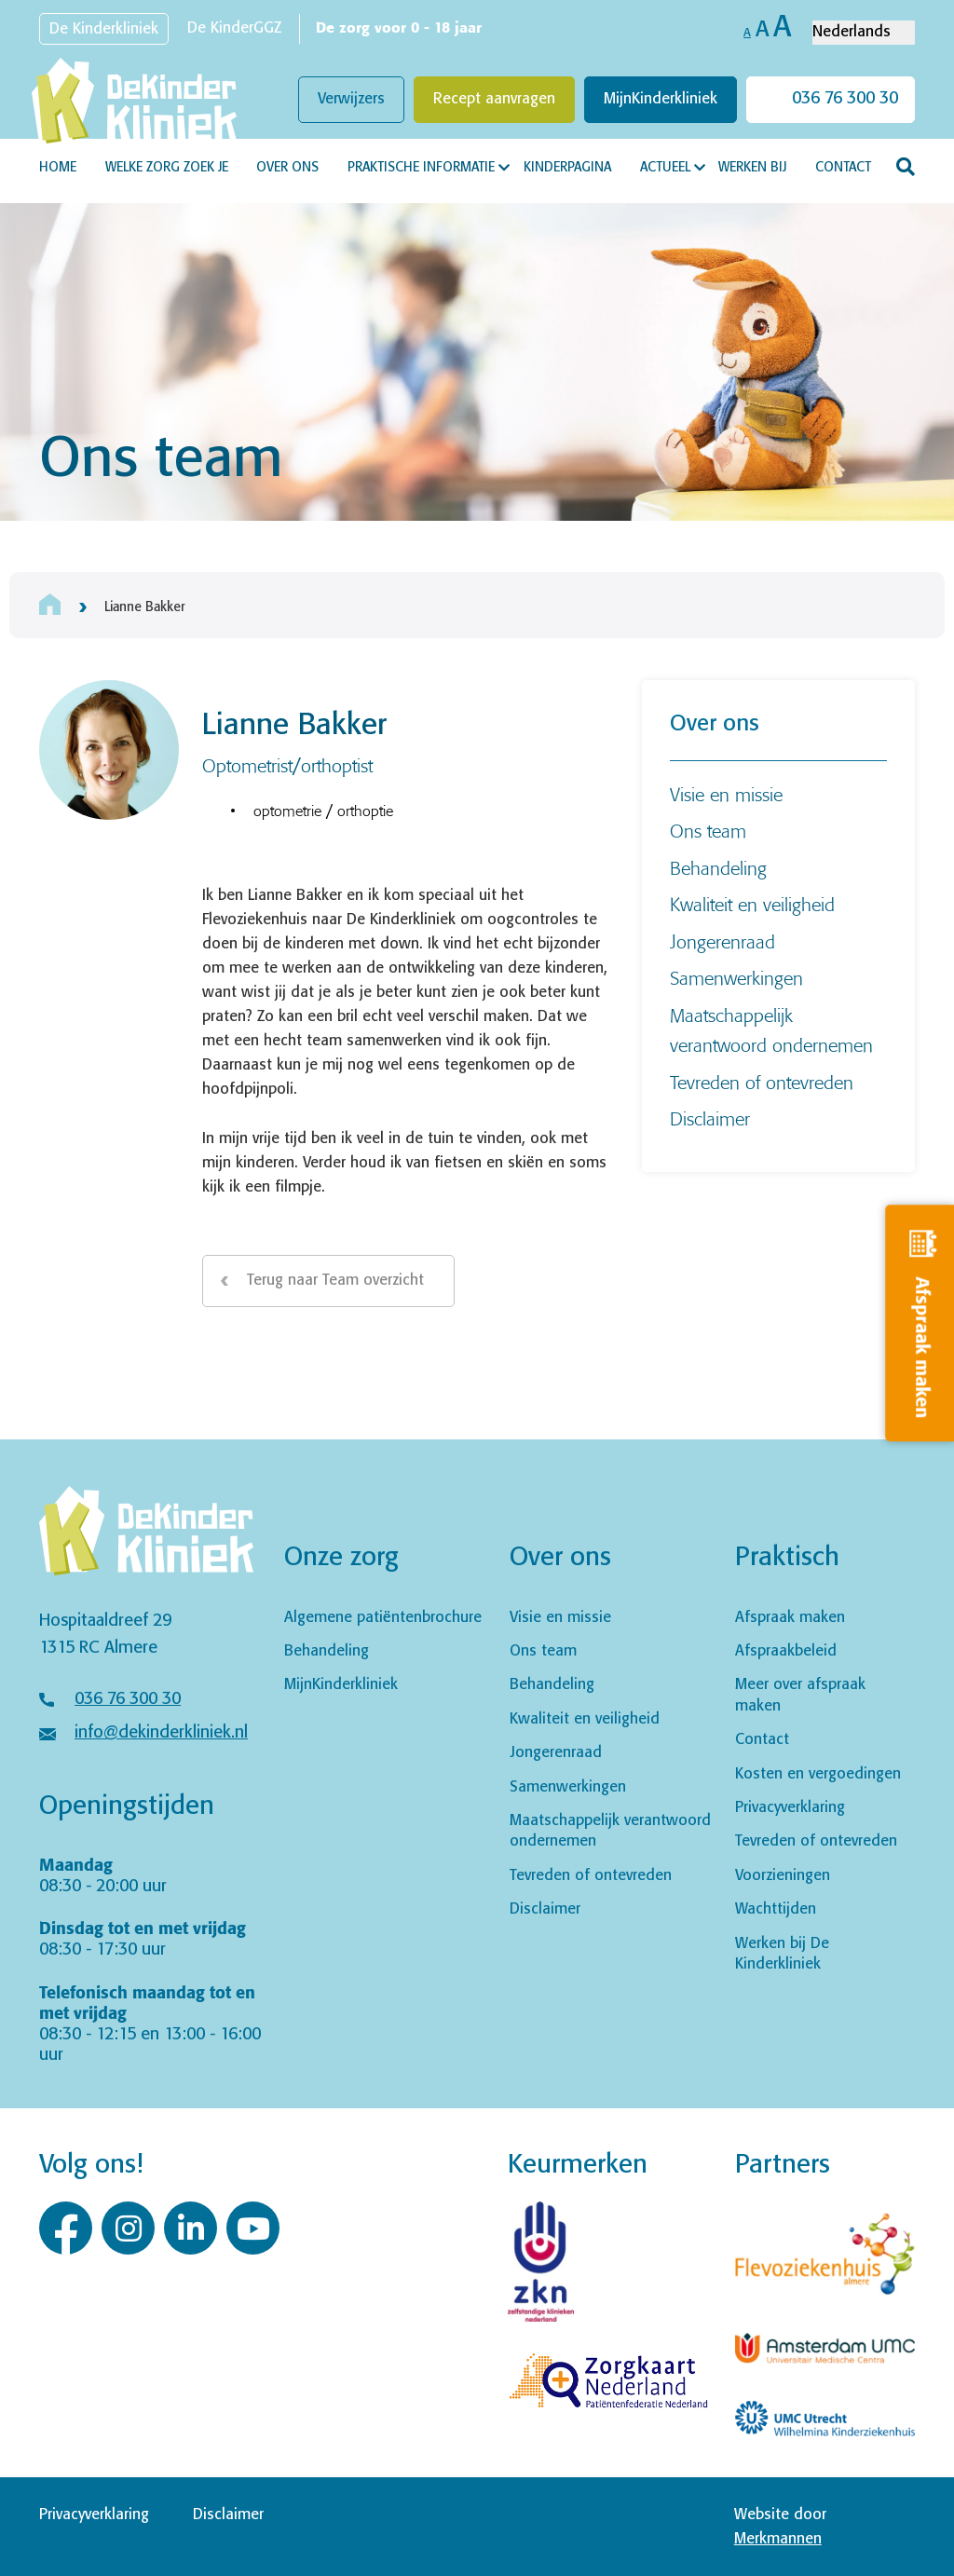 Image resolution: width=954 pixels, height=2576 pixels. Describe the element at coordinates (708, 830) in the screenshot. I see `Ons team` at that location.